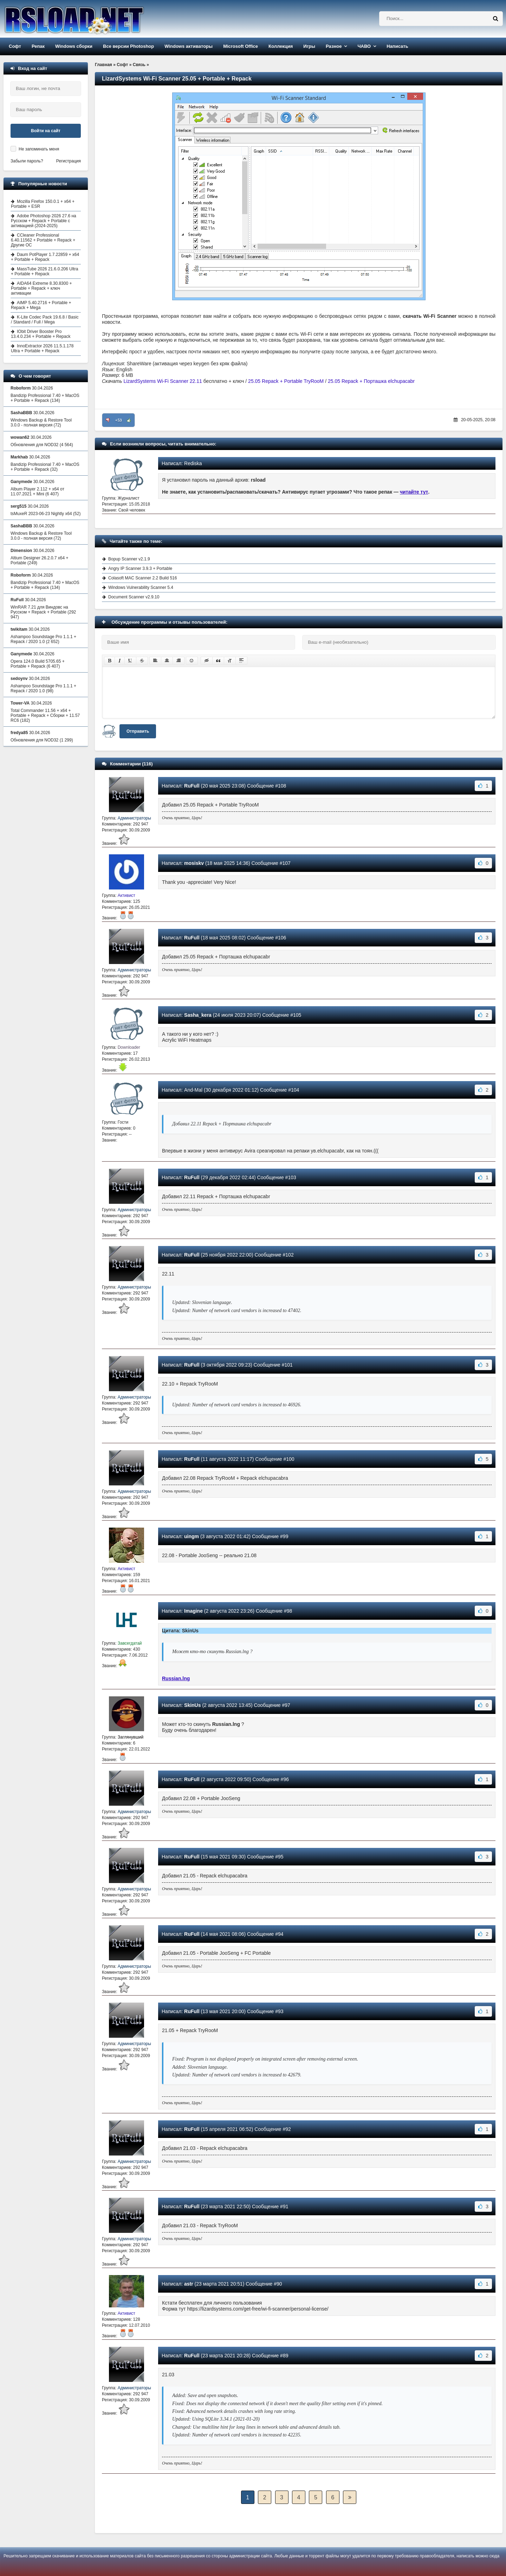 This screenshot has width=506, height=2576. Describe the element at coordinates (41, 305) in the screenshot. I see `AIMP 5.40.2716 + Portable + Repack + Mega` at that location.